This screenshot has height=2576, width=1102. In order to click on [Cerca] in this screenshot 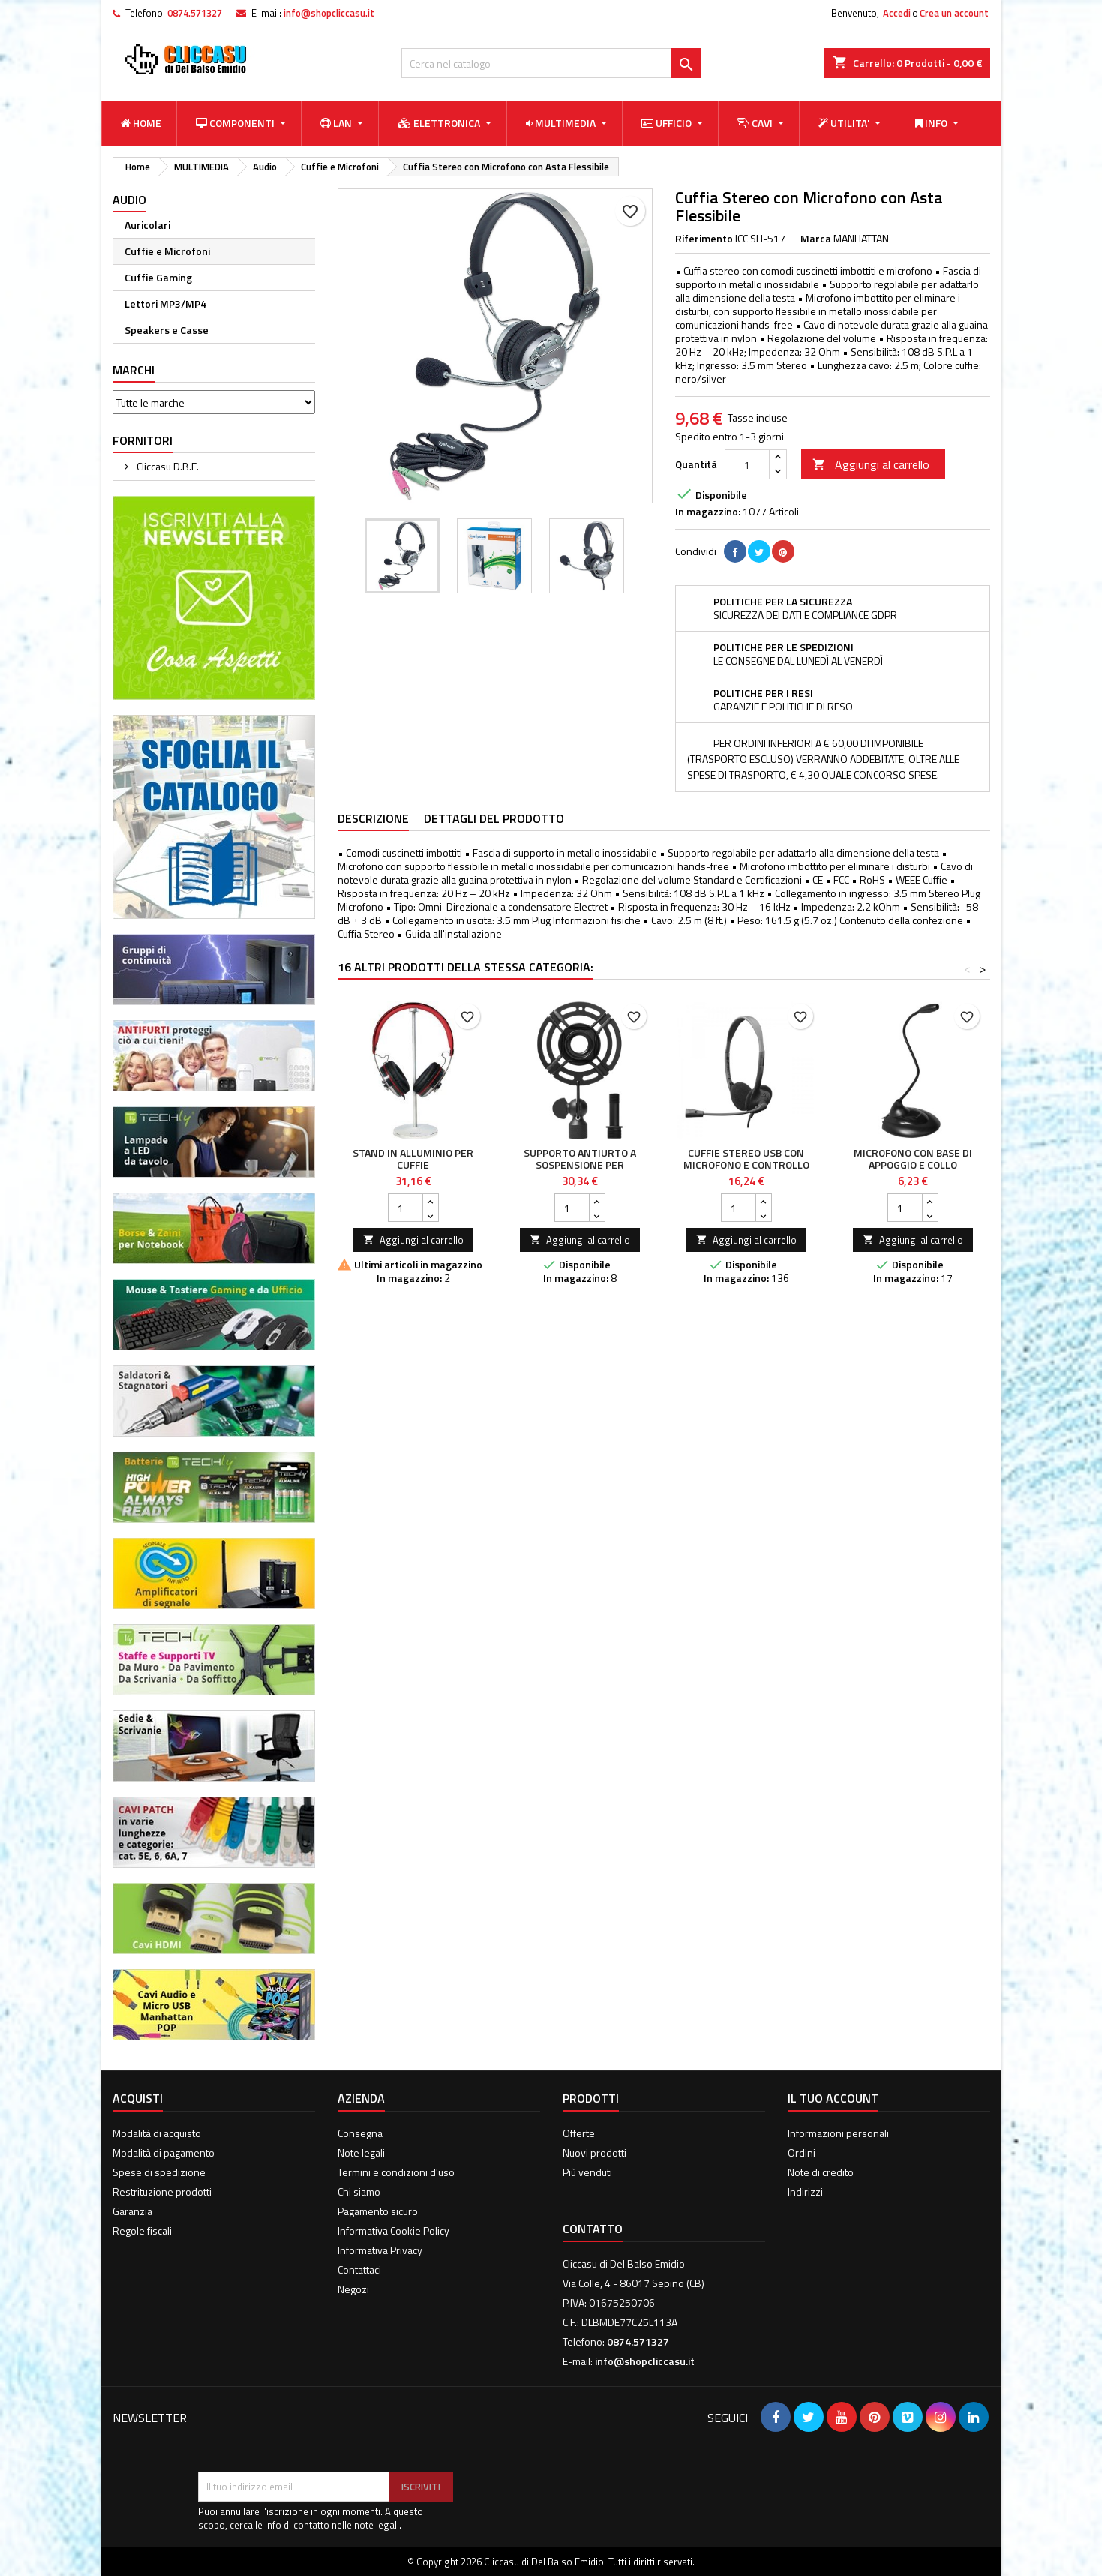, I will do `click(551, 63)`.